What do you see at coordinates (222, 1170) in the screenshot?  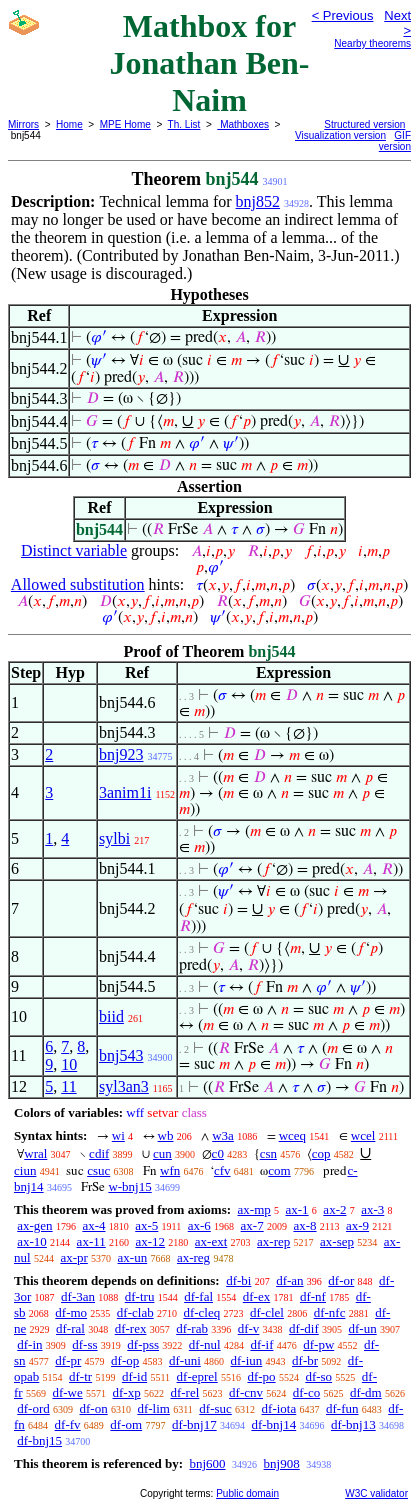 I see `cfv` at bounding box center [222, 1170].